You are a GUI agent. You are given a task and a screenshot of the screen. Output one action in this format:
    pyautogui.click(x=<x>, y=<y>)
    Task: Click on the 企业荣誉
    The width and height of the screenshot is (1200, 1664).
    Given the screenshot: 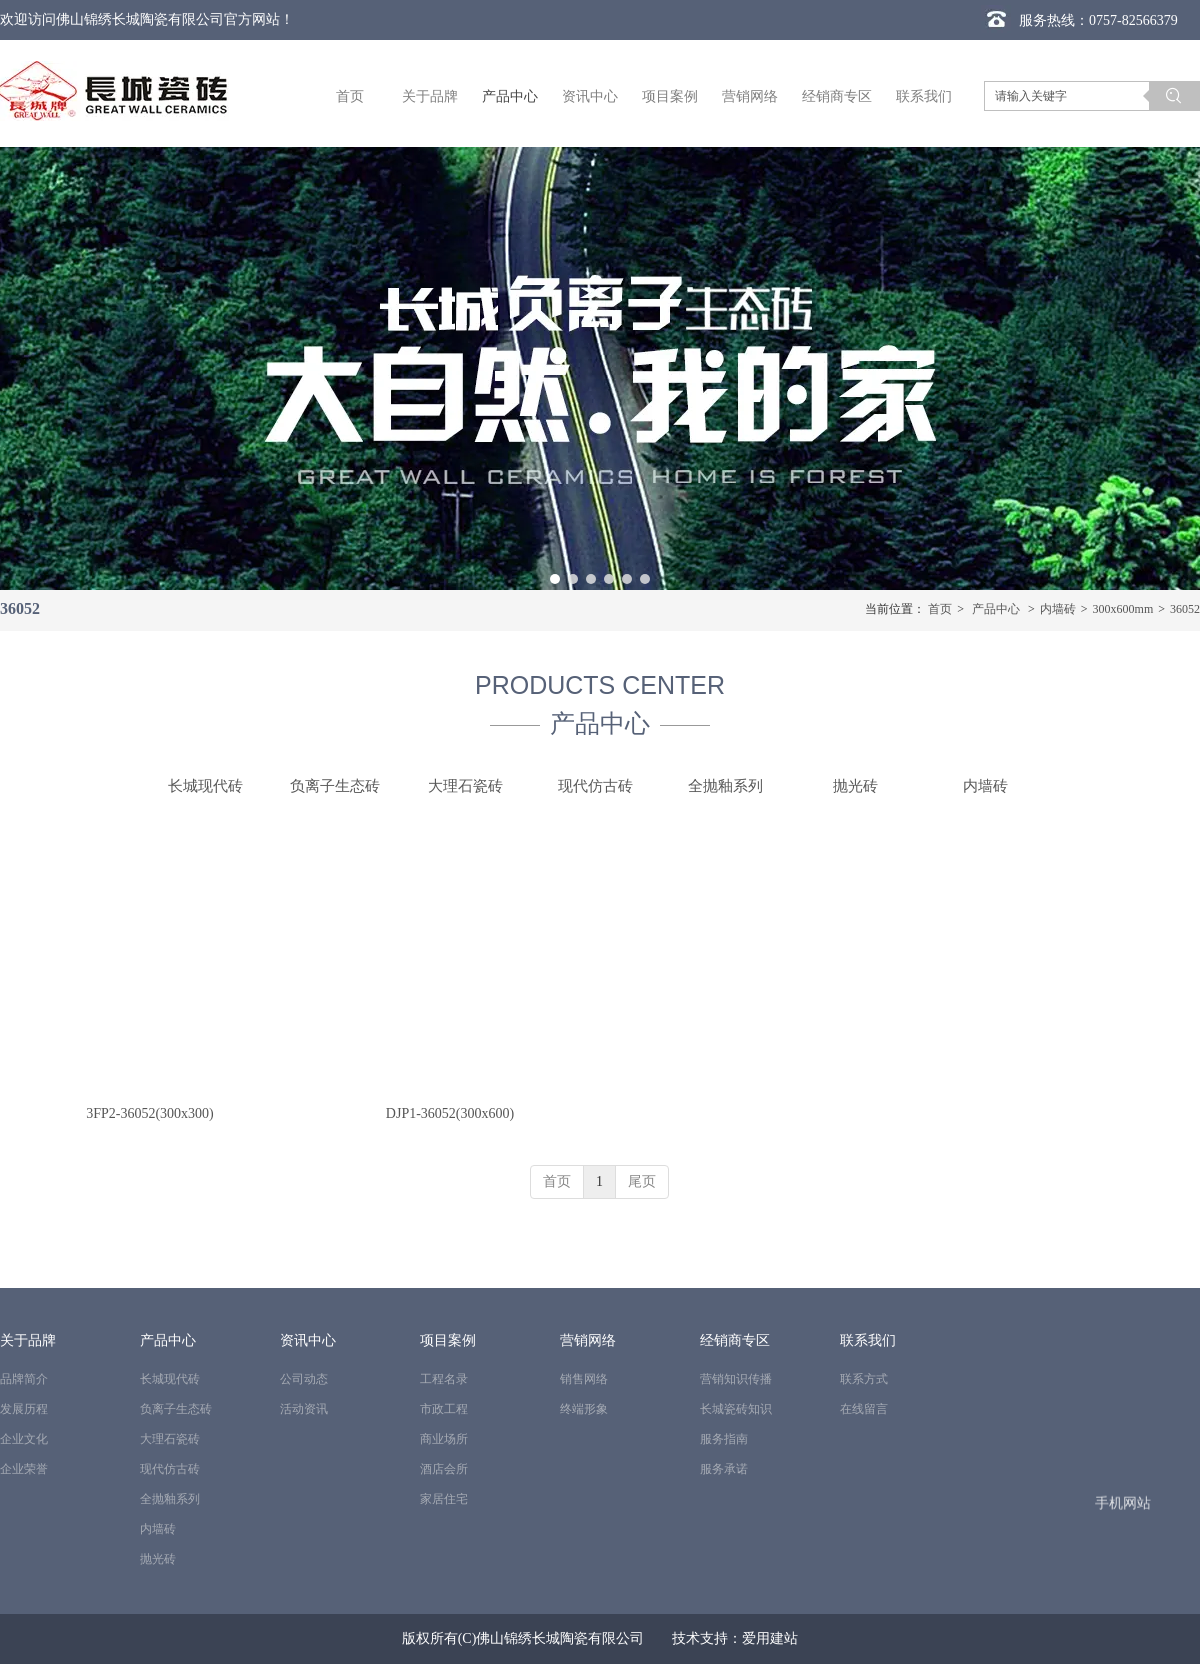 What is the action you would take?
    pyautogui.click(x=24, y=1469)
    